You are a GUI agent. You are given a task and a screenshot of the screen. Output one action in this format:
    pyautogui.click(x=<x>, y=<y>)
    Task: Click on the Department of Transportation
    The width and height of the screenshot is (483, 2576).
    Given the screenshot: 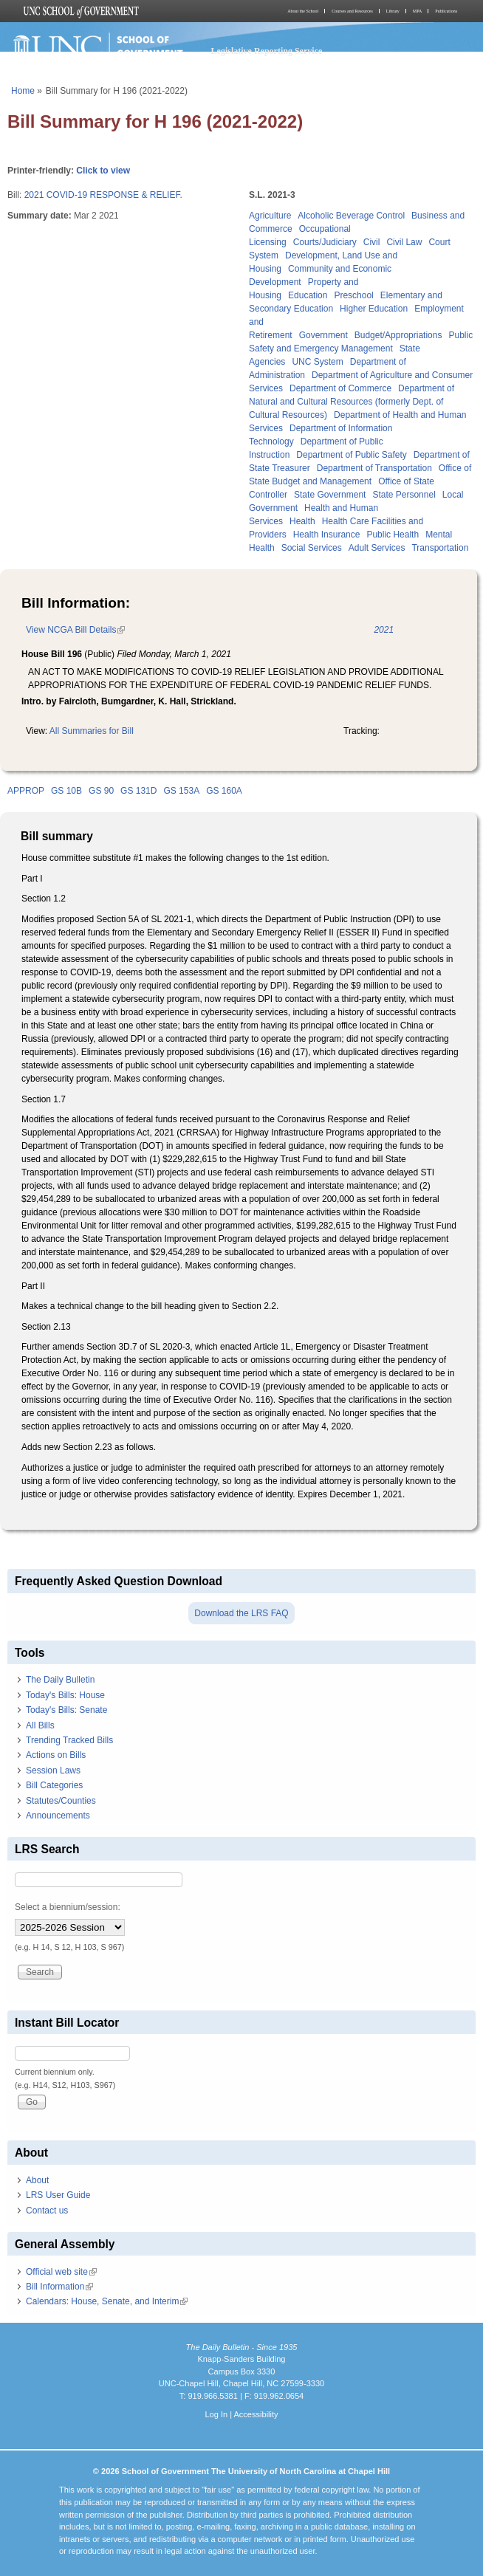 What is the action you would take?
    pyautogui.click(x=374, y=468)
    